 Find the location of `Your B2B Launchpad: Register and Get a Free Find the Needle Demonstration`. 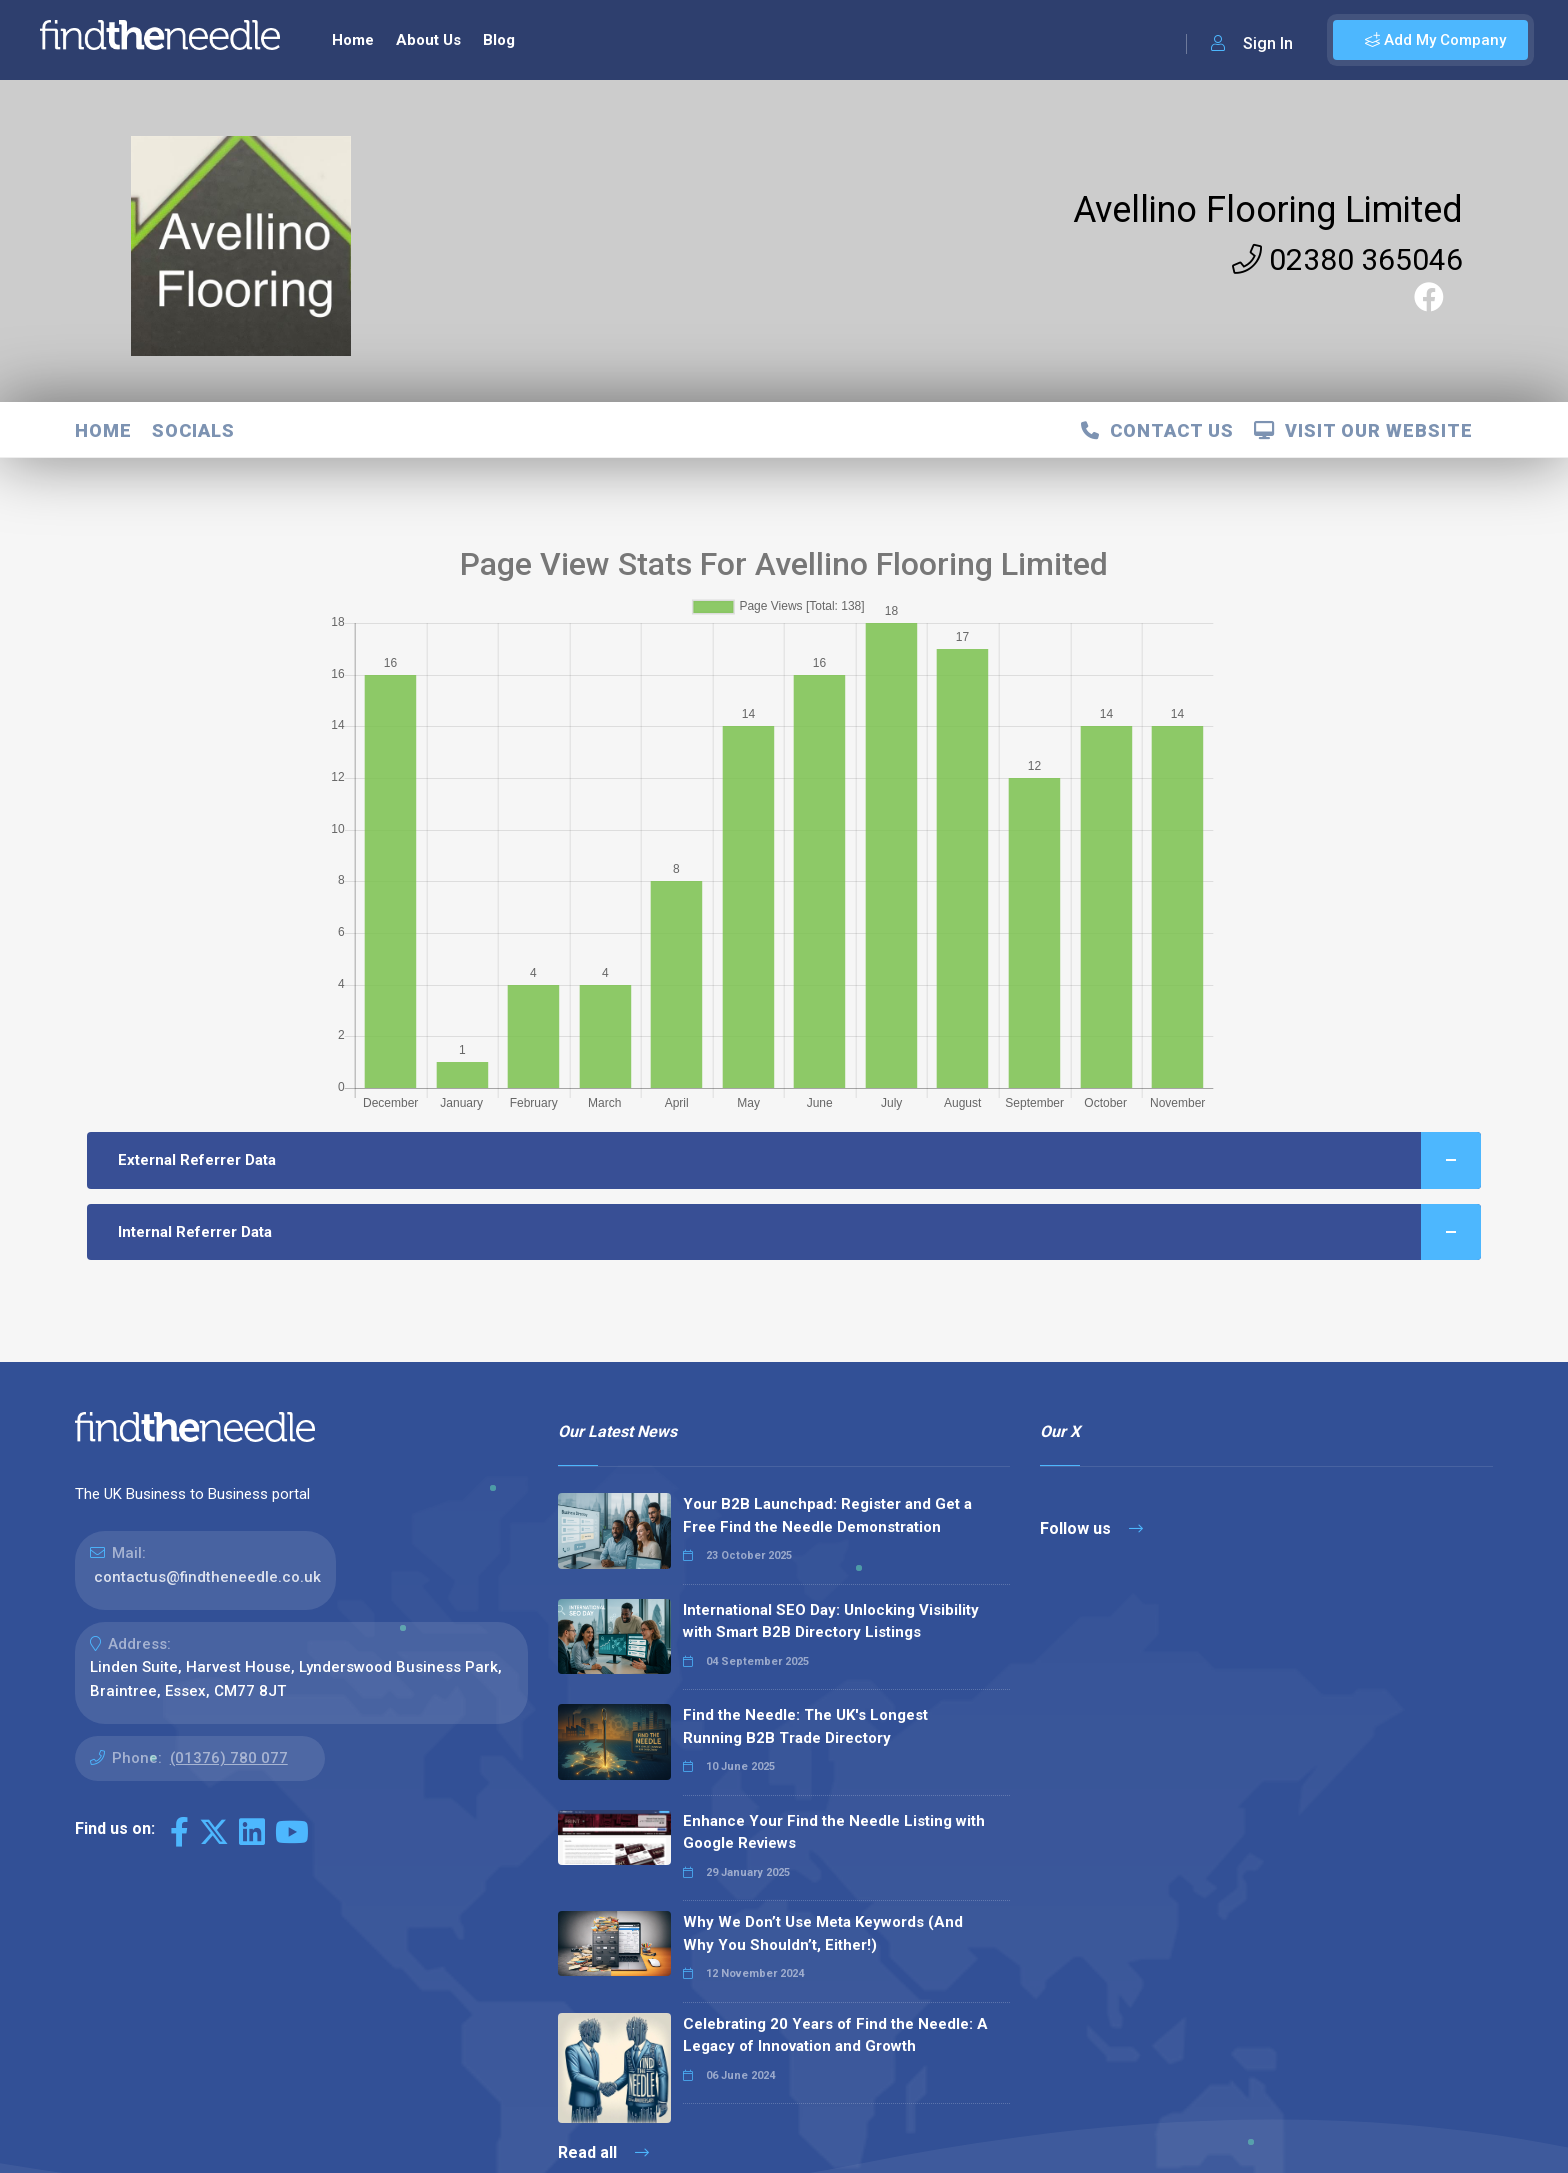

Your B2B Launchpad: Register and Get a Free Find the Needle Demonstration is located at coordinates (827, 1515).